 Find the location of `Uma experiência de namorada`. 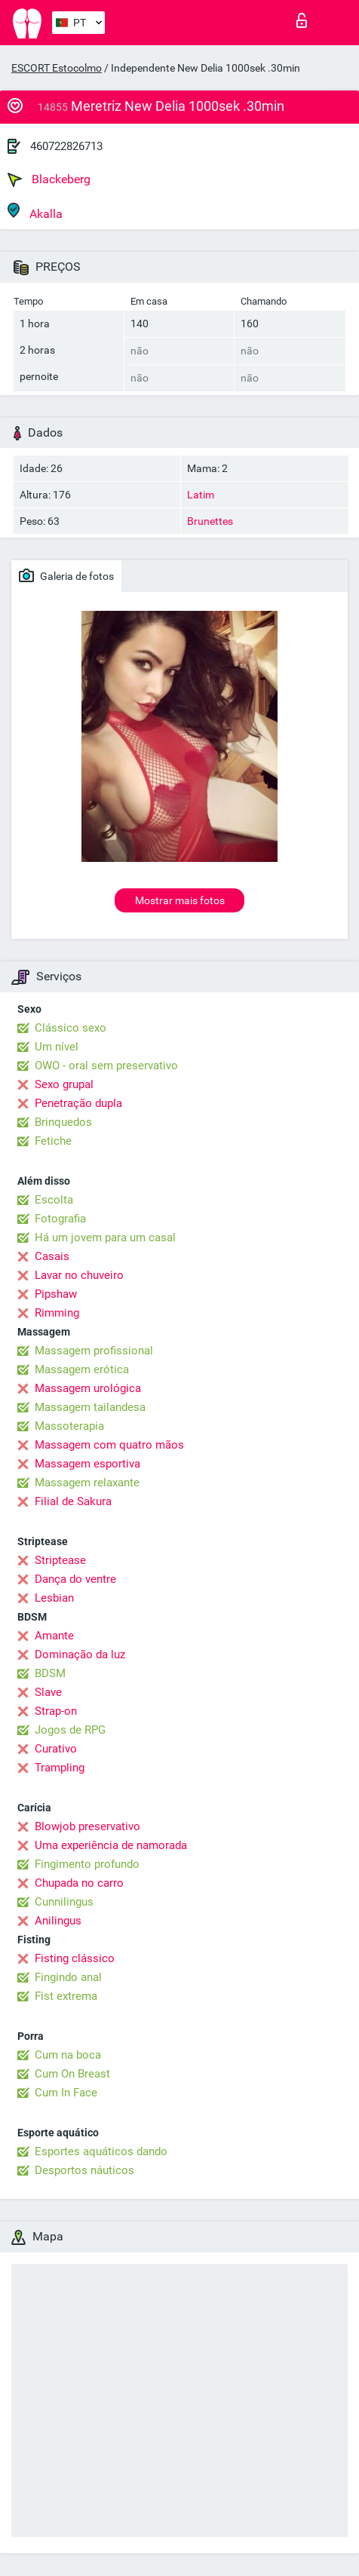

Uma experiência de namorada is located at coordinates (111, 1845).